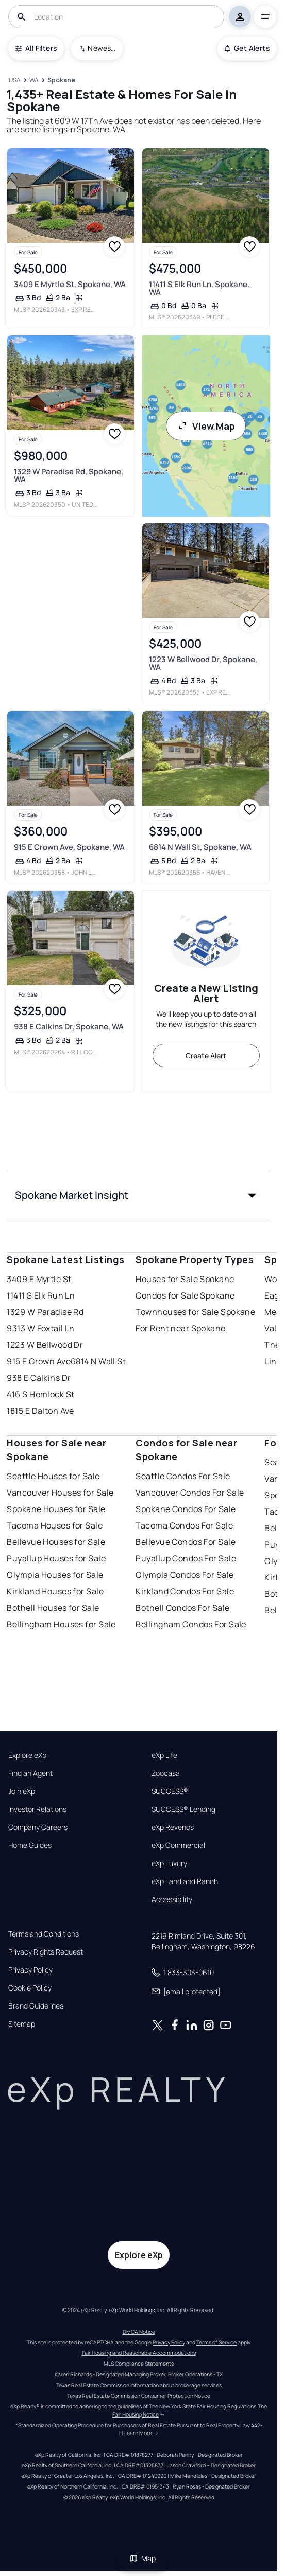 The height and width of the screenshot is (2576, 285). What do you see at coordinates (41, 1295) in the screenshot?
I see `11411 S Elk Run Ln` at bounding box center [41, 1295].